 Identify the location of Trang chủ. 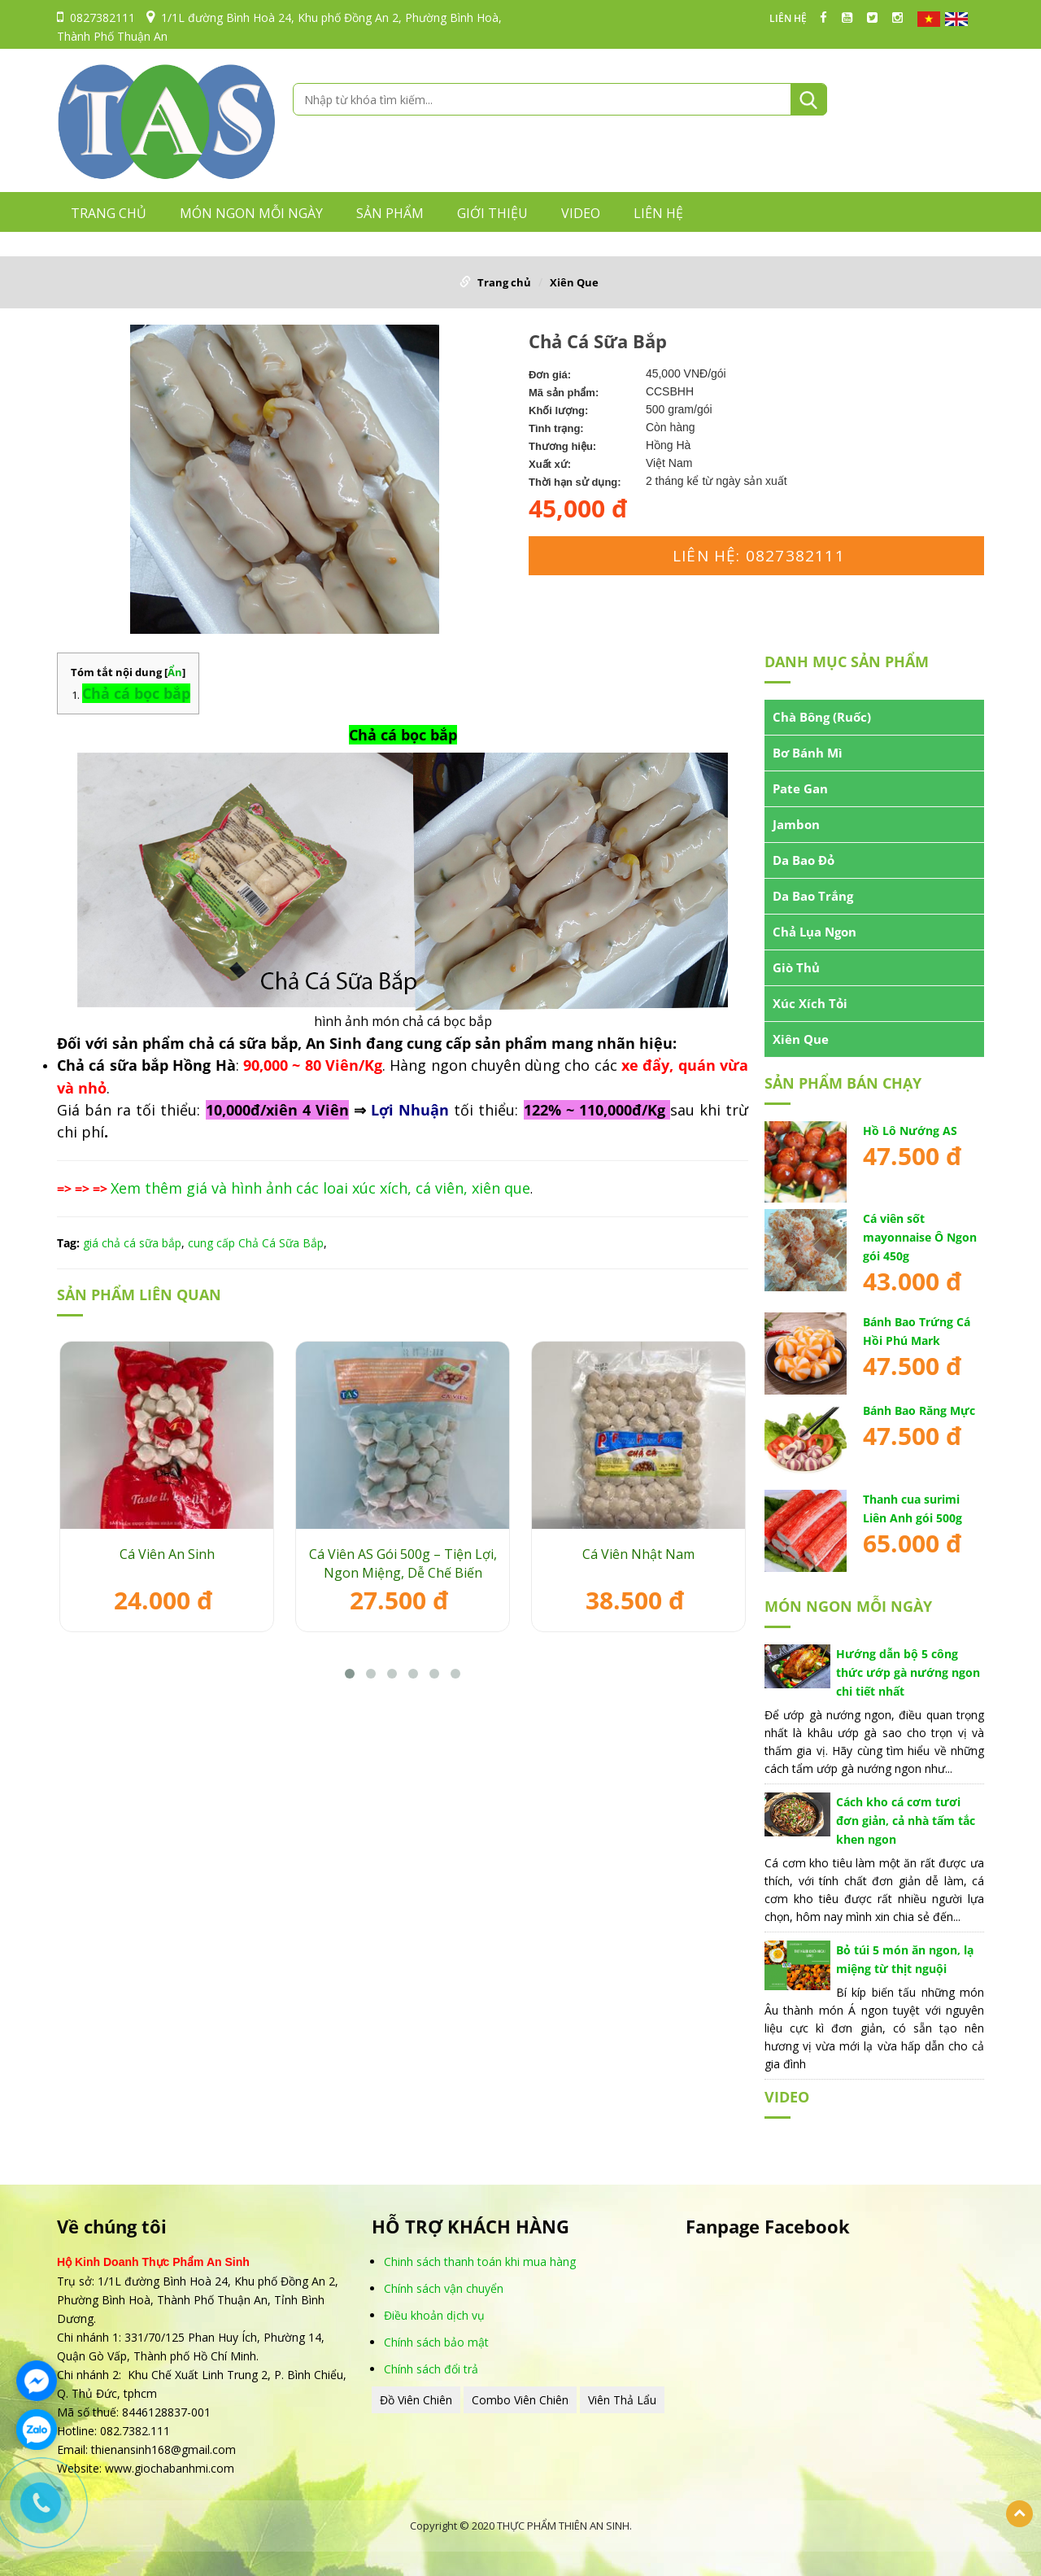
(108, 213).